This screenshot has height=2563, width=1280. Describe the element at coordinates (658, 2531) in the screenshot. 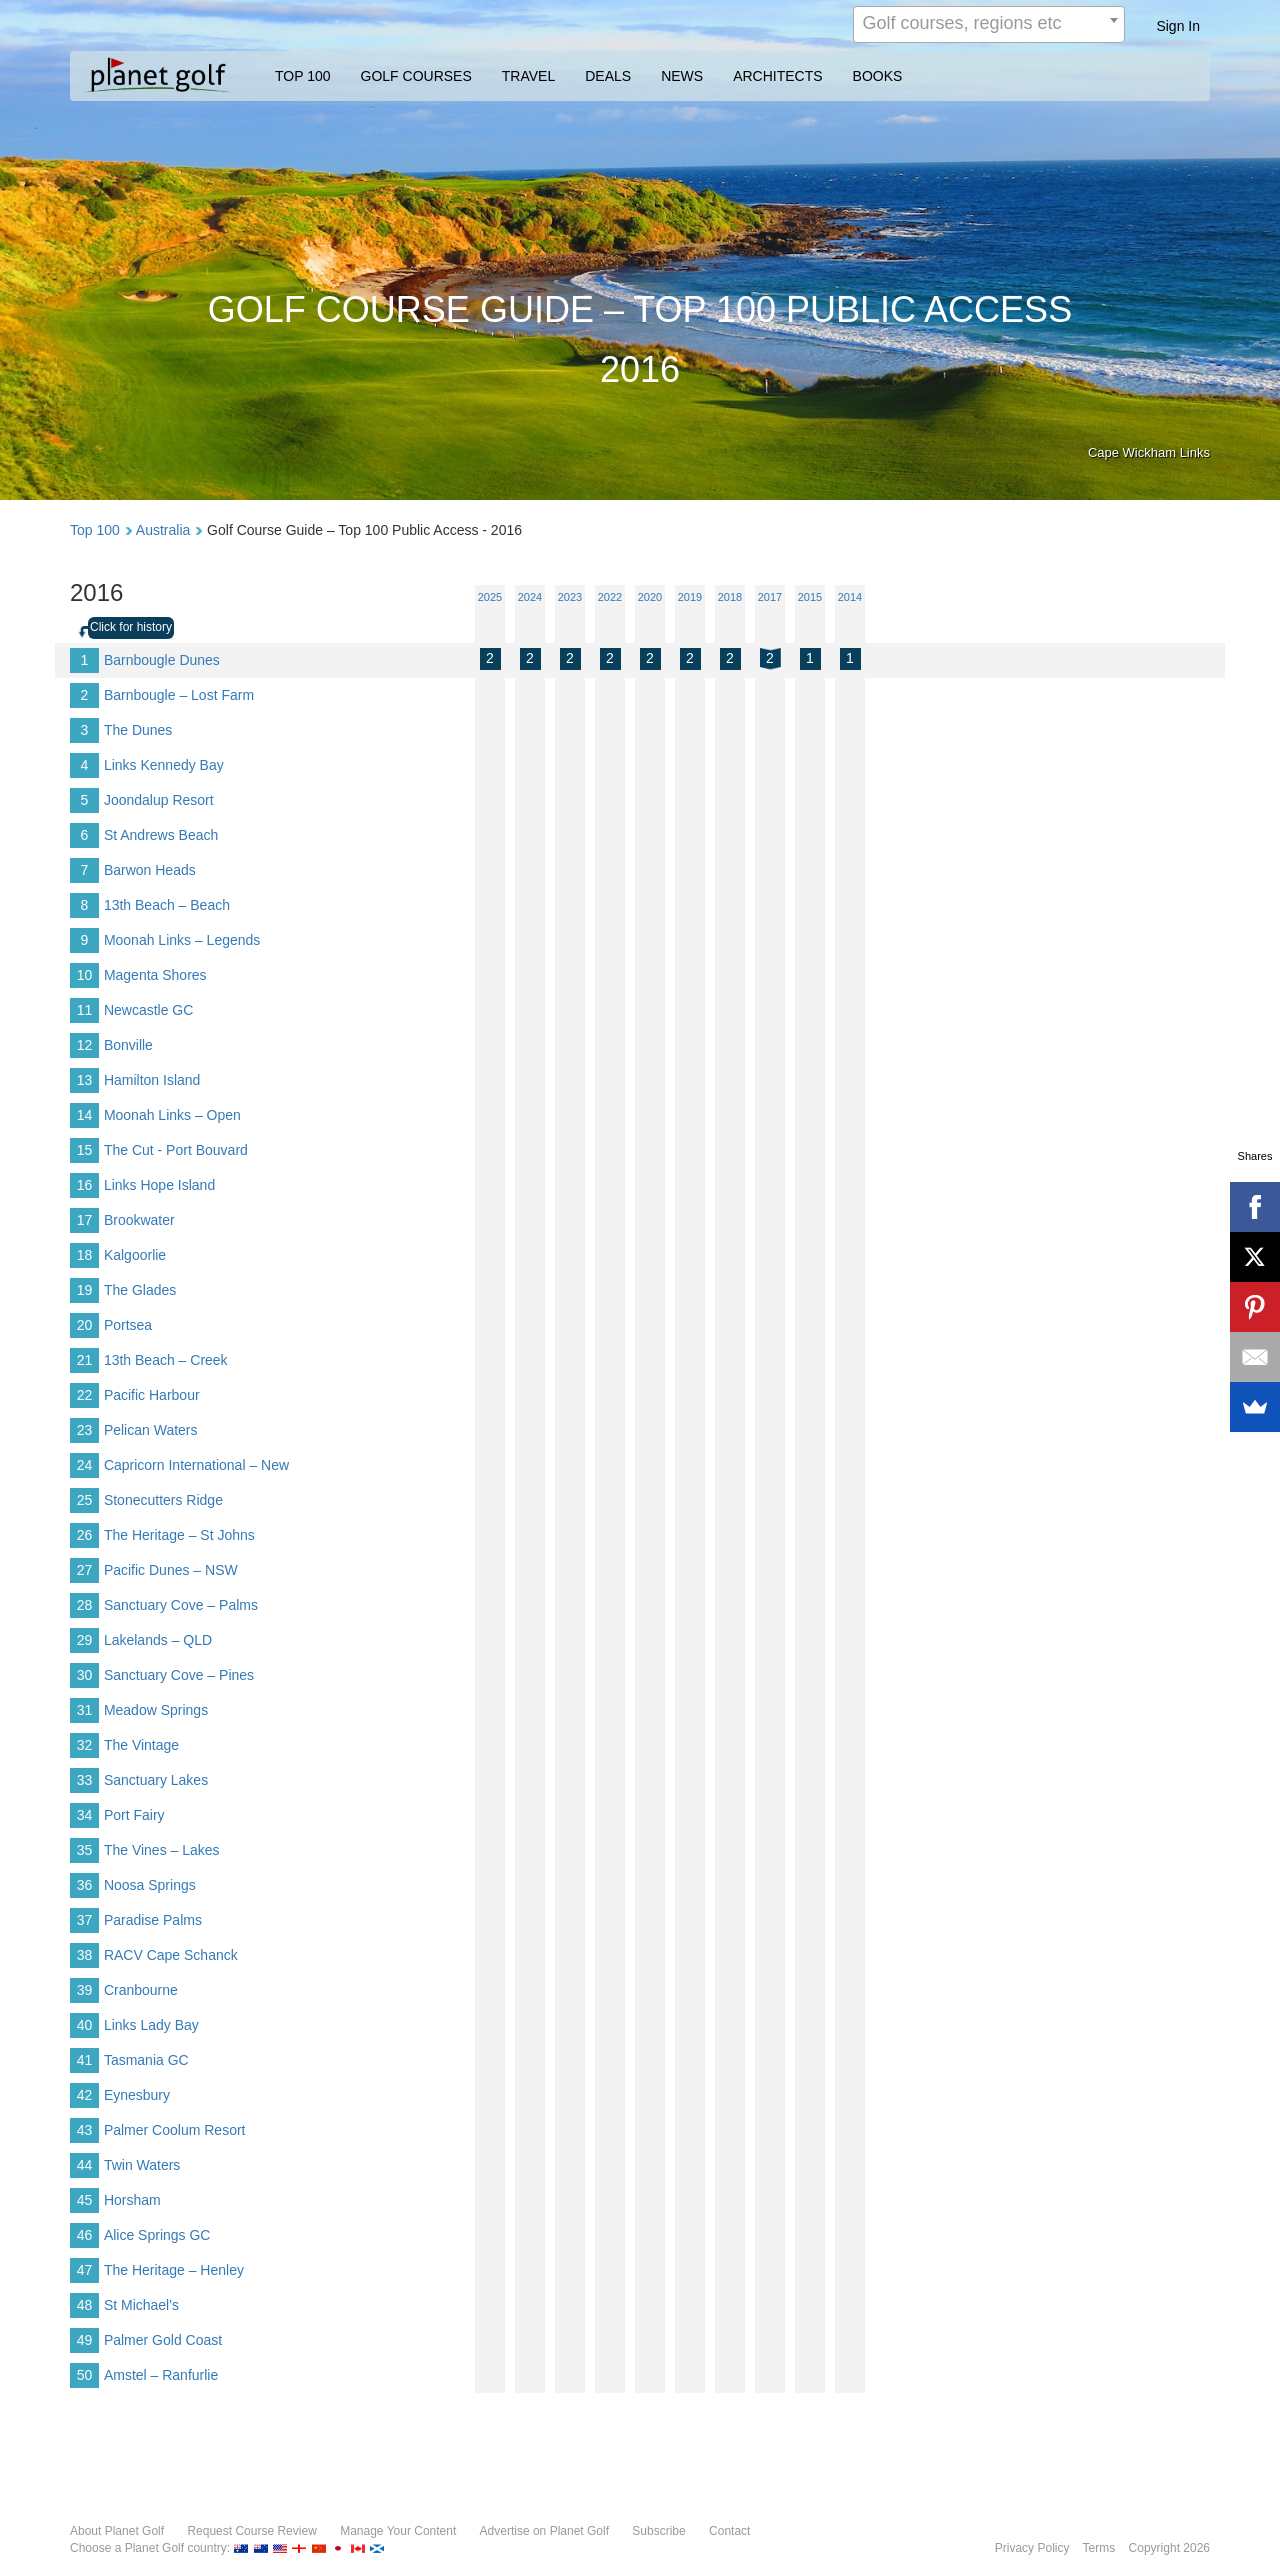

I see `Subscribe` at that location.